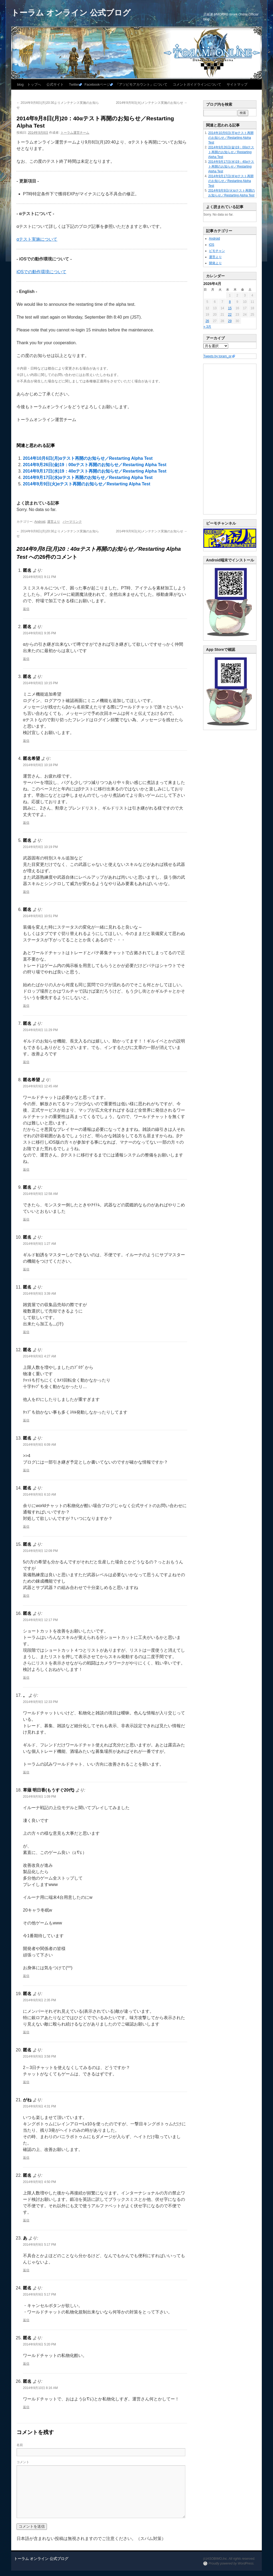 This screenshot has height=2576, width=273. Describe the element at coordinates (39, 522) in the screenshot. I see `Android` at that location.